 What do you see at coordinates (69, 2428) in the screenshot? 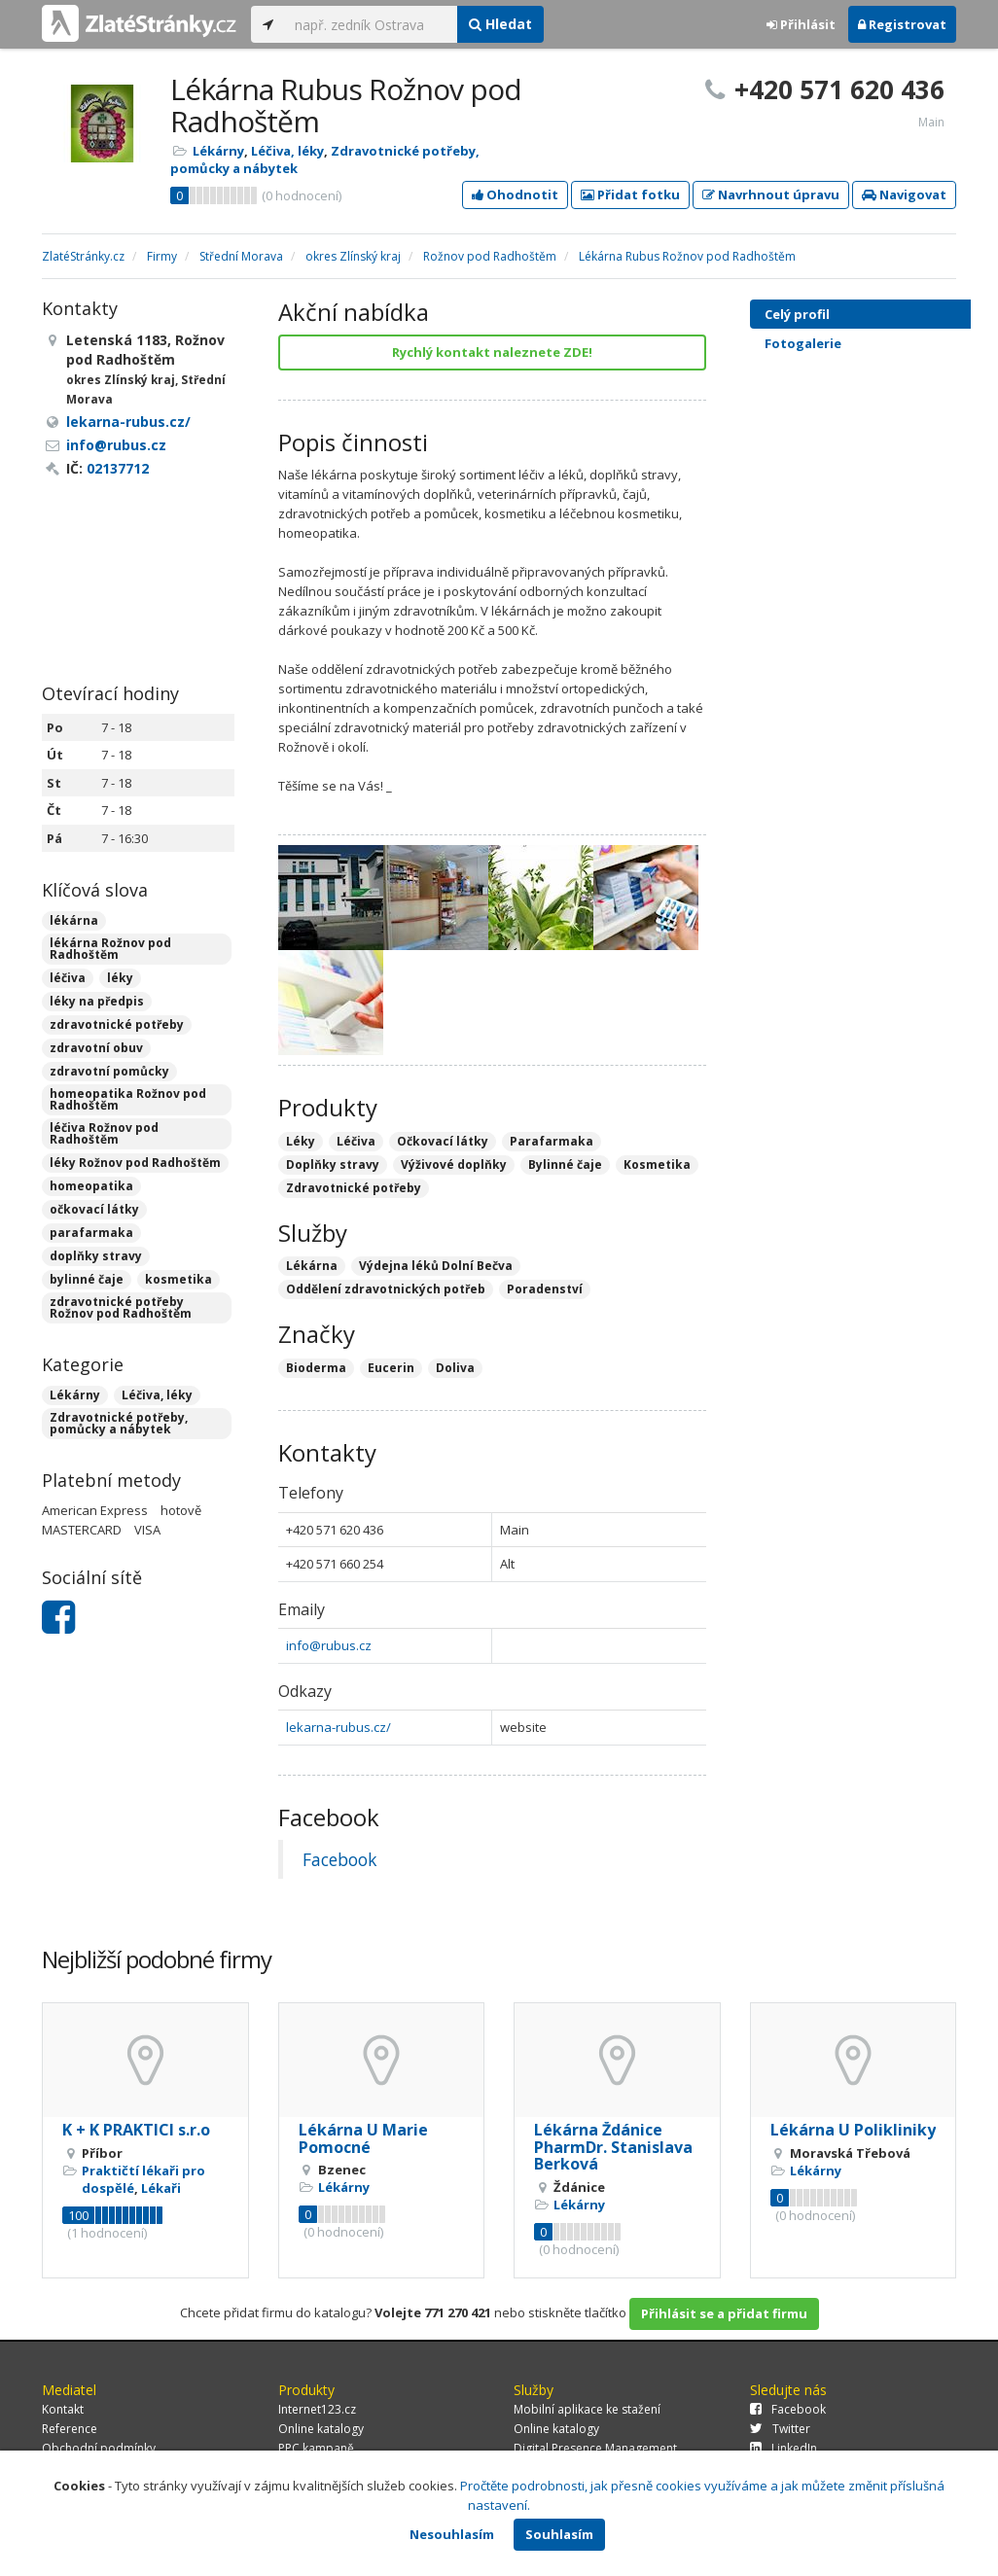
I see `Reference` at bounding box center [69, 2428].